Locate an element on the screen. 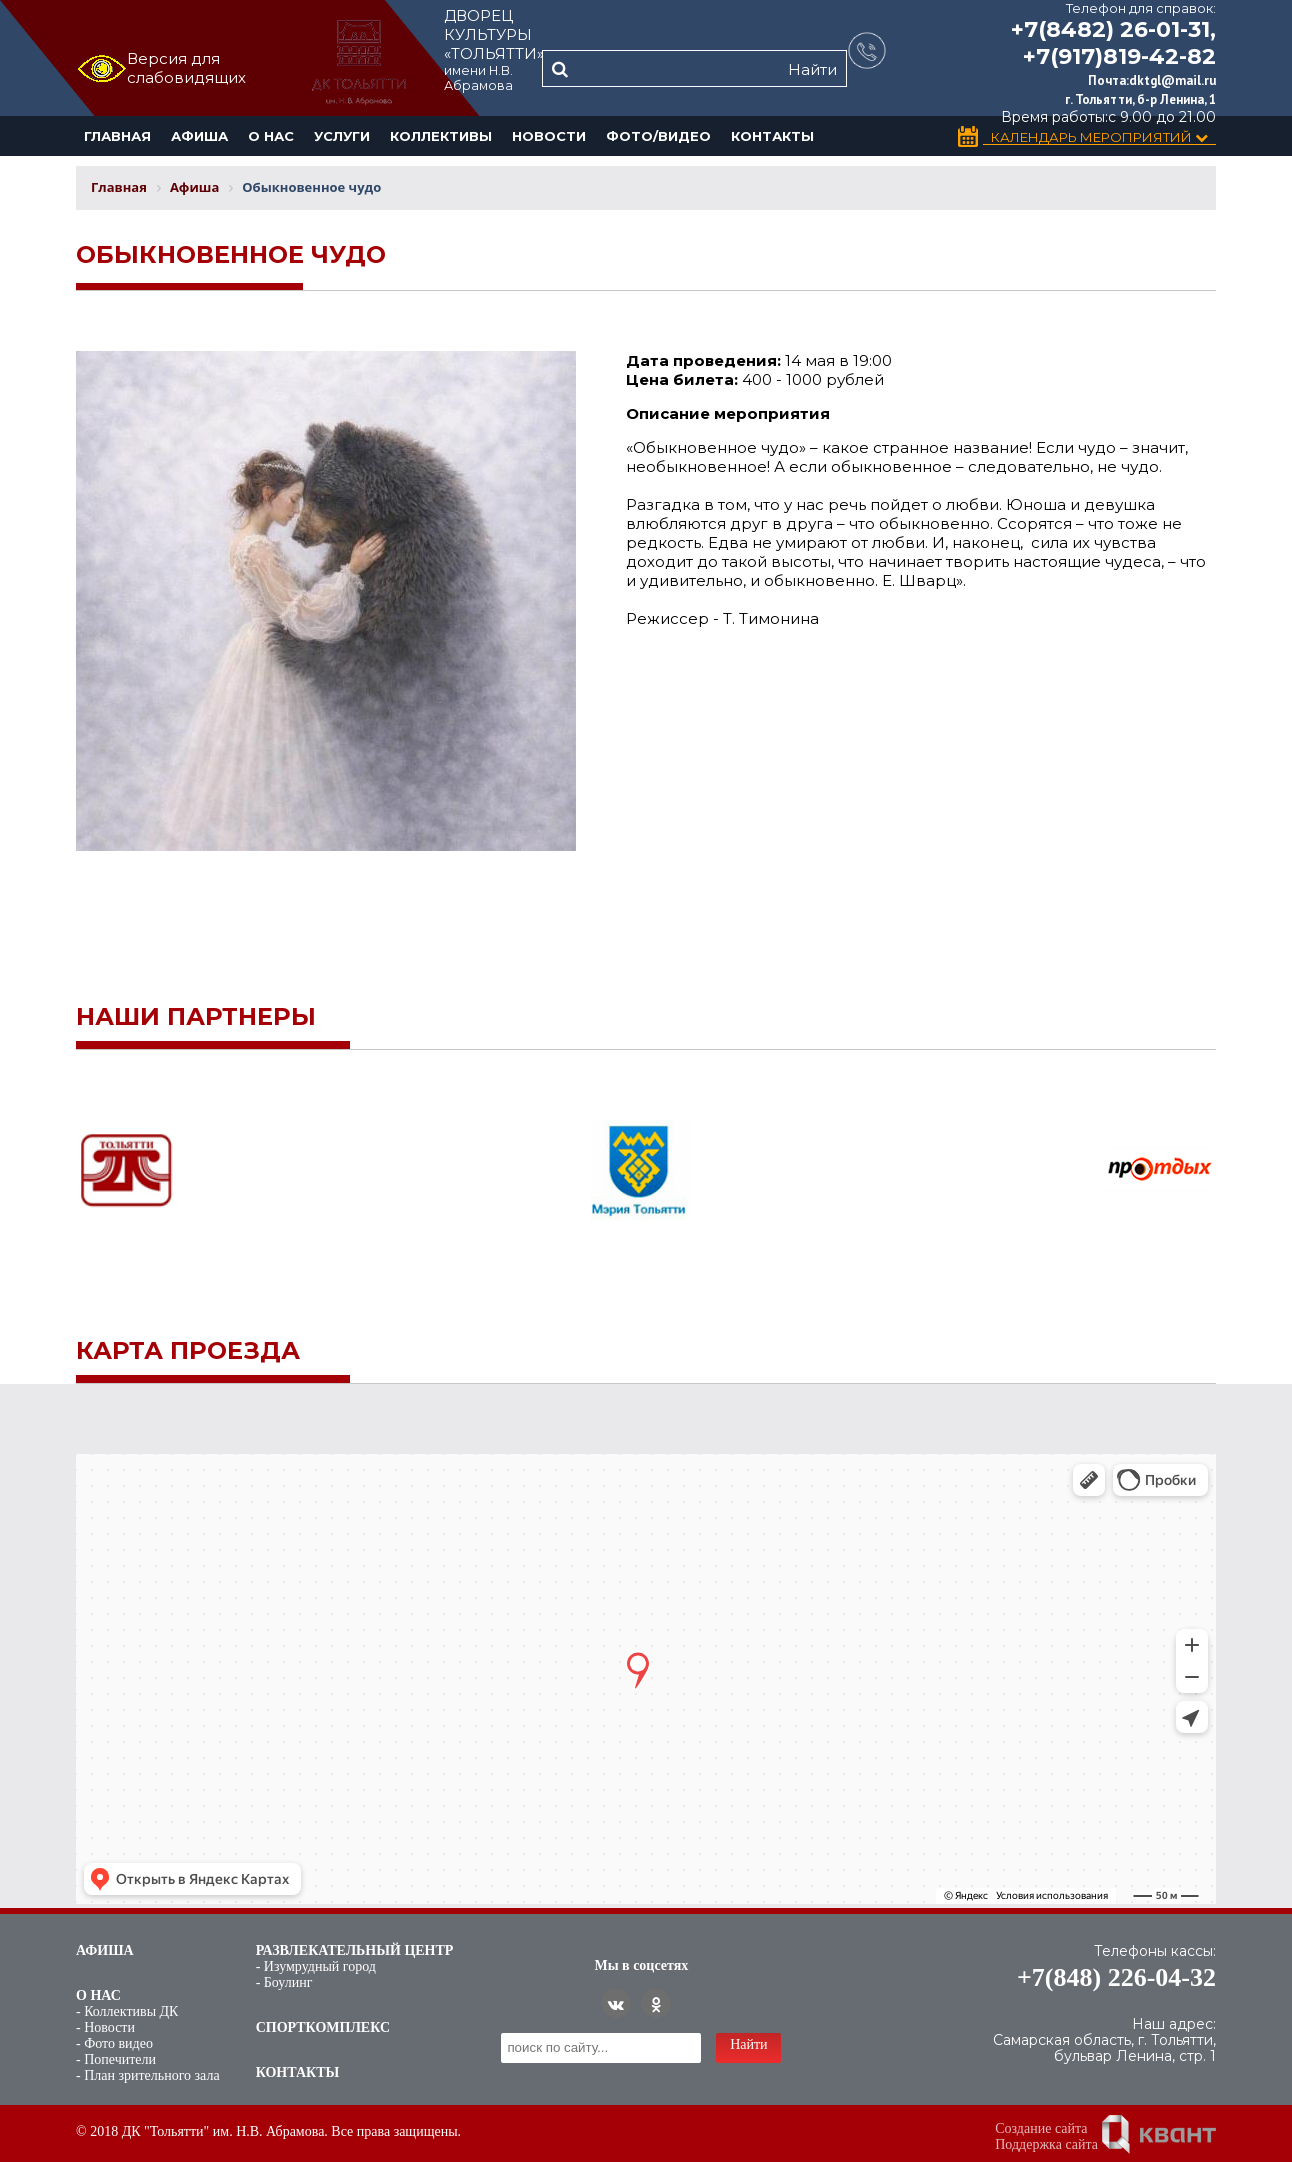 The width and height of the screenshot is (1292, 2162). Поддержка сайта is located at coordinates (1046, 2144).